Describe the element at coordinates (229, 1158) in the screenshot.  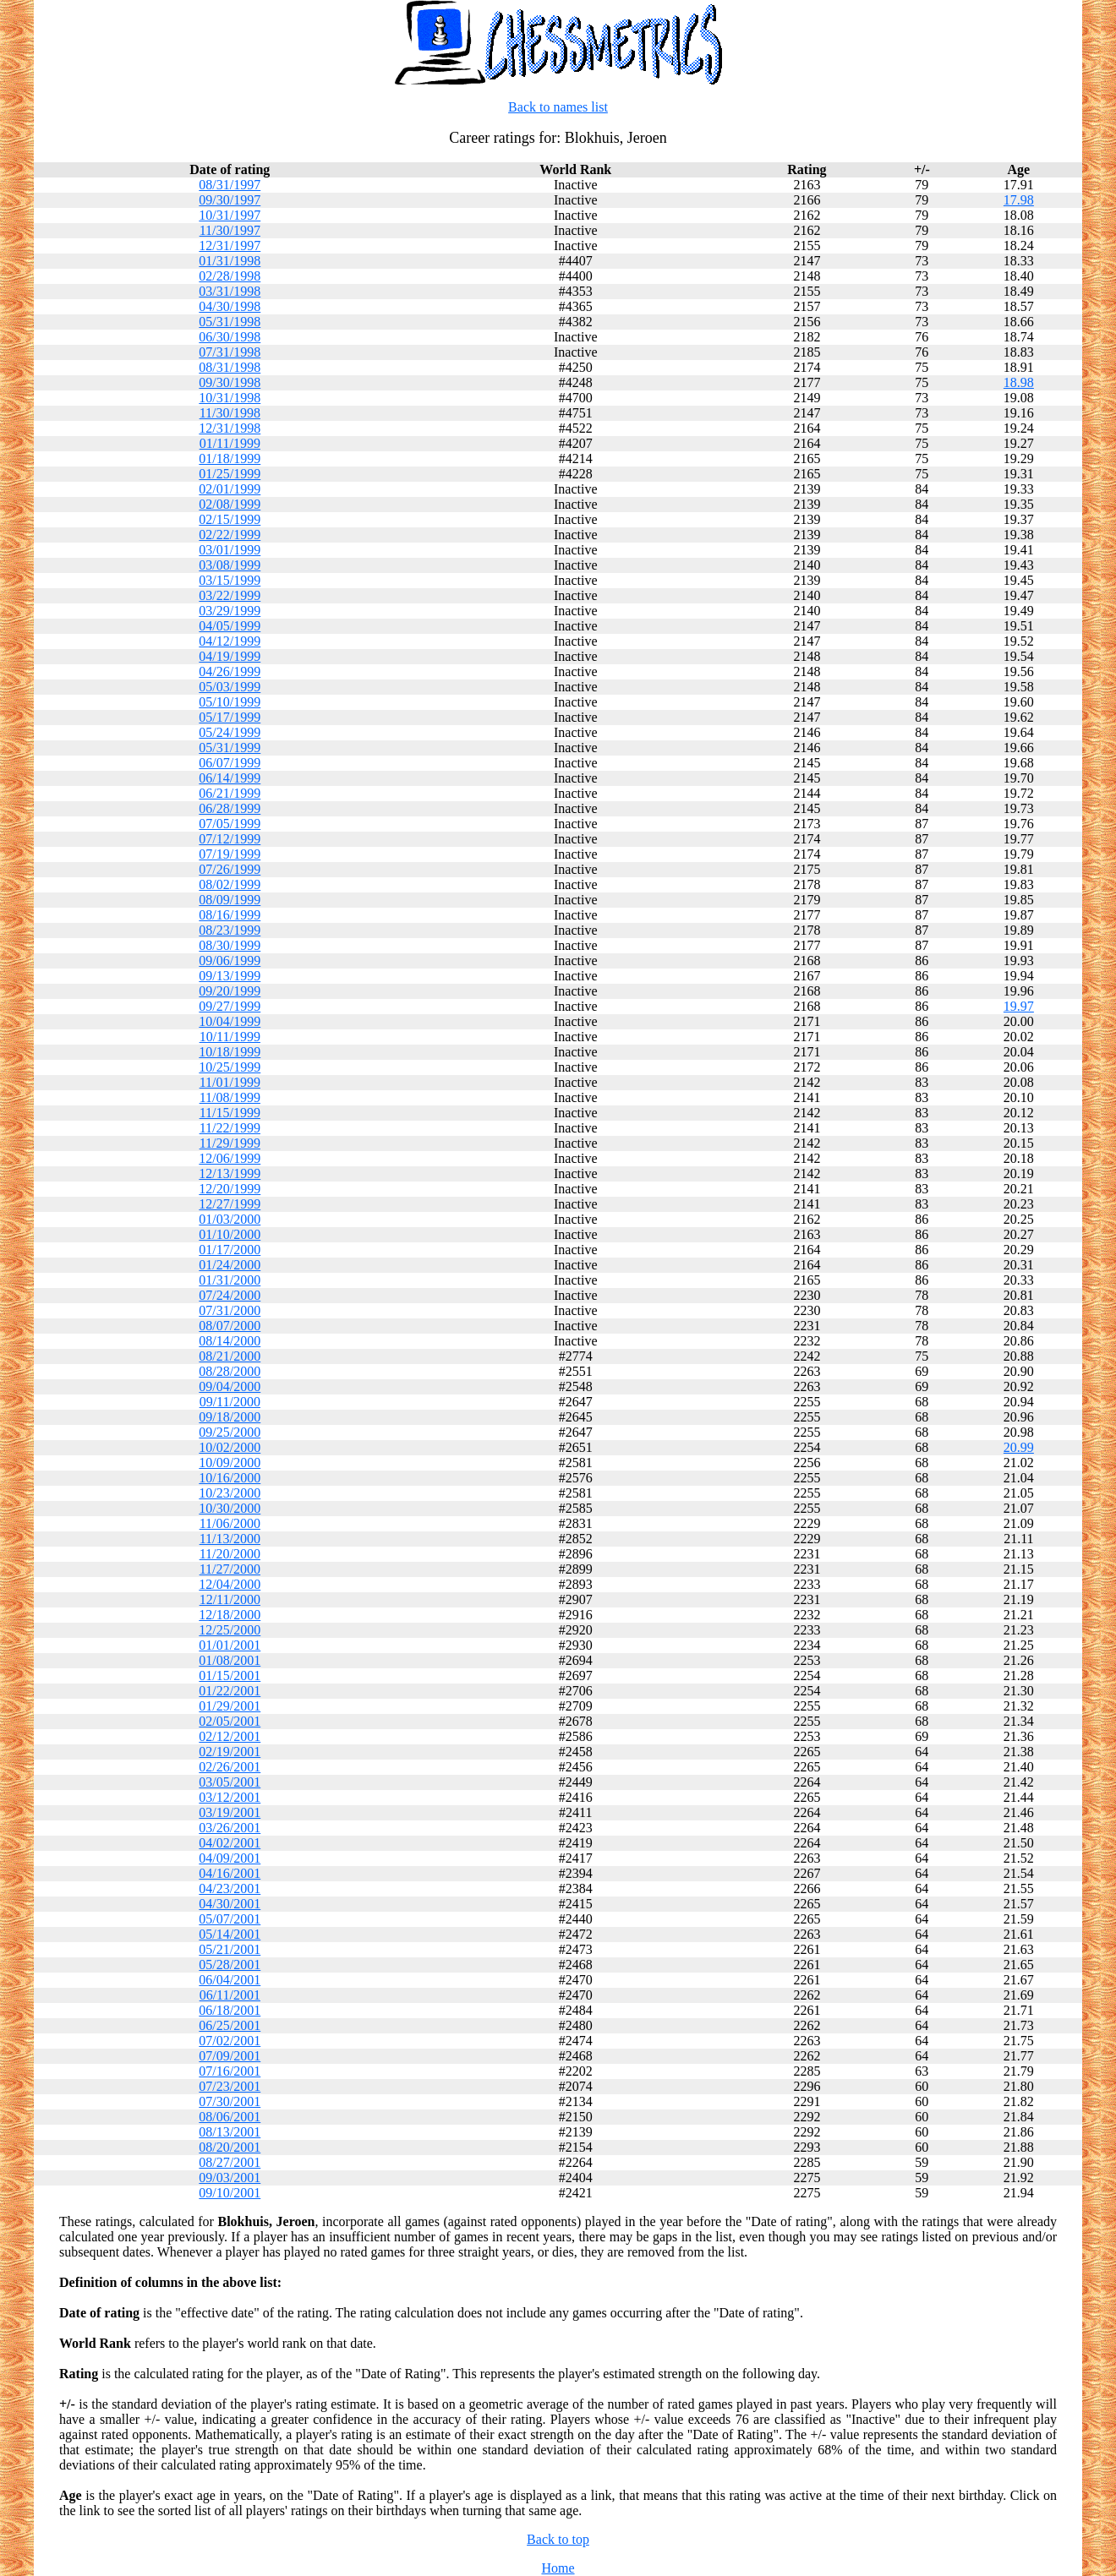
I see `12/06/1999` at that location.